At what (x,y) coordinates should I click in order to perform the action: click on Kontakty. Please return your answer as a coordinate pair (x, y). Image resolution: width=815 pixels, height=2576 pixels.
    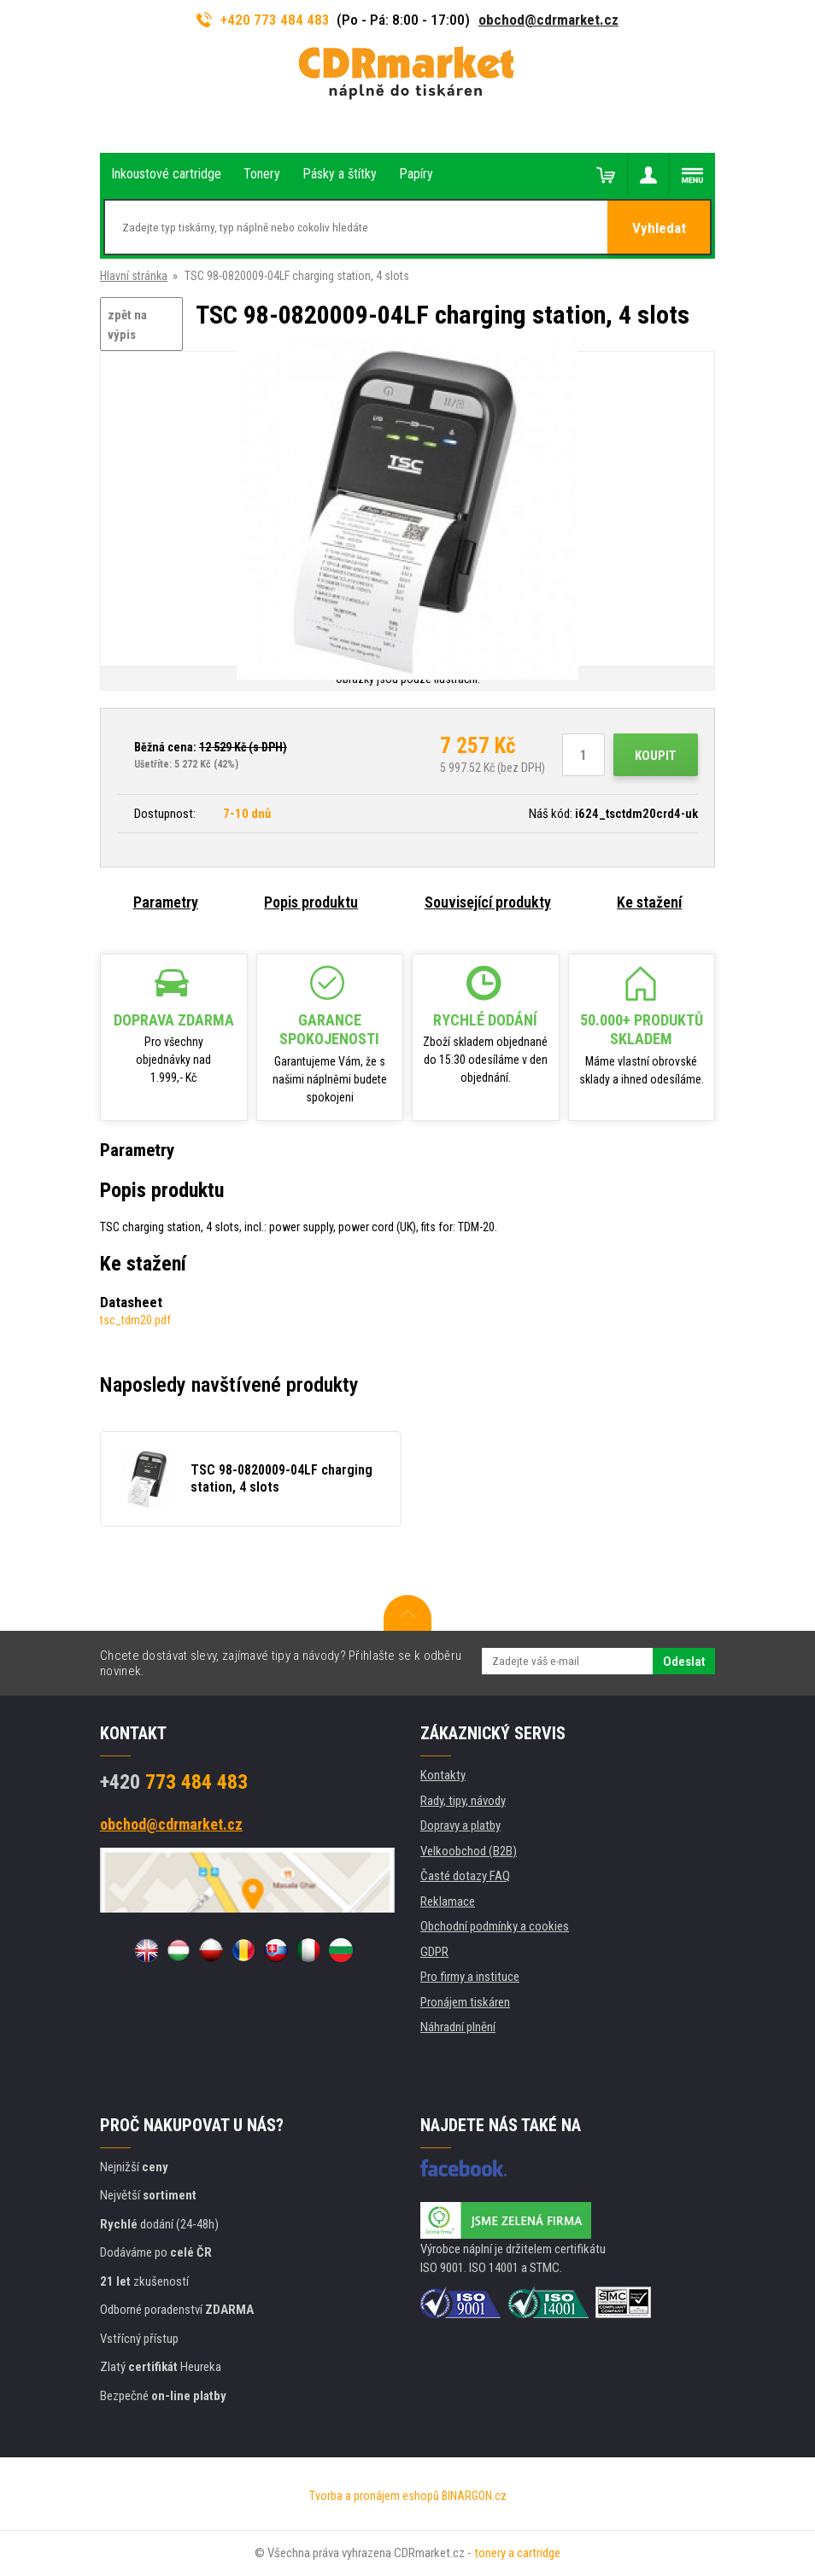
    Looking at the image, I should click on (443, 1775).